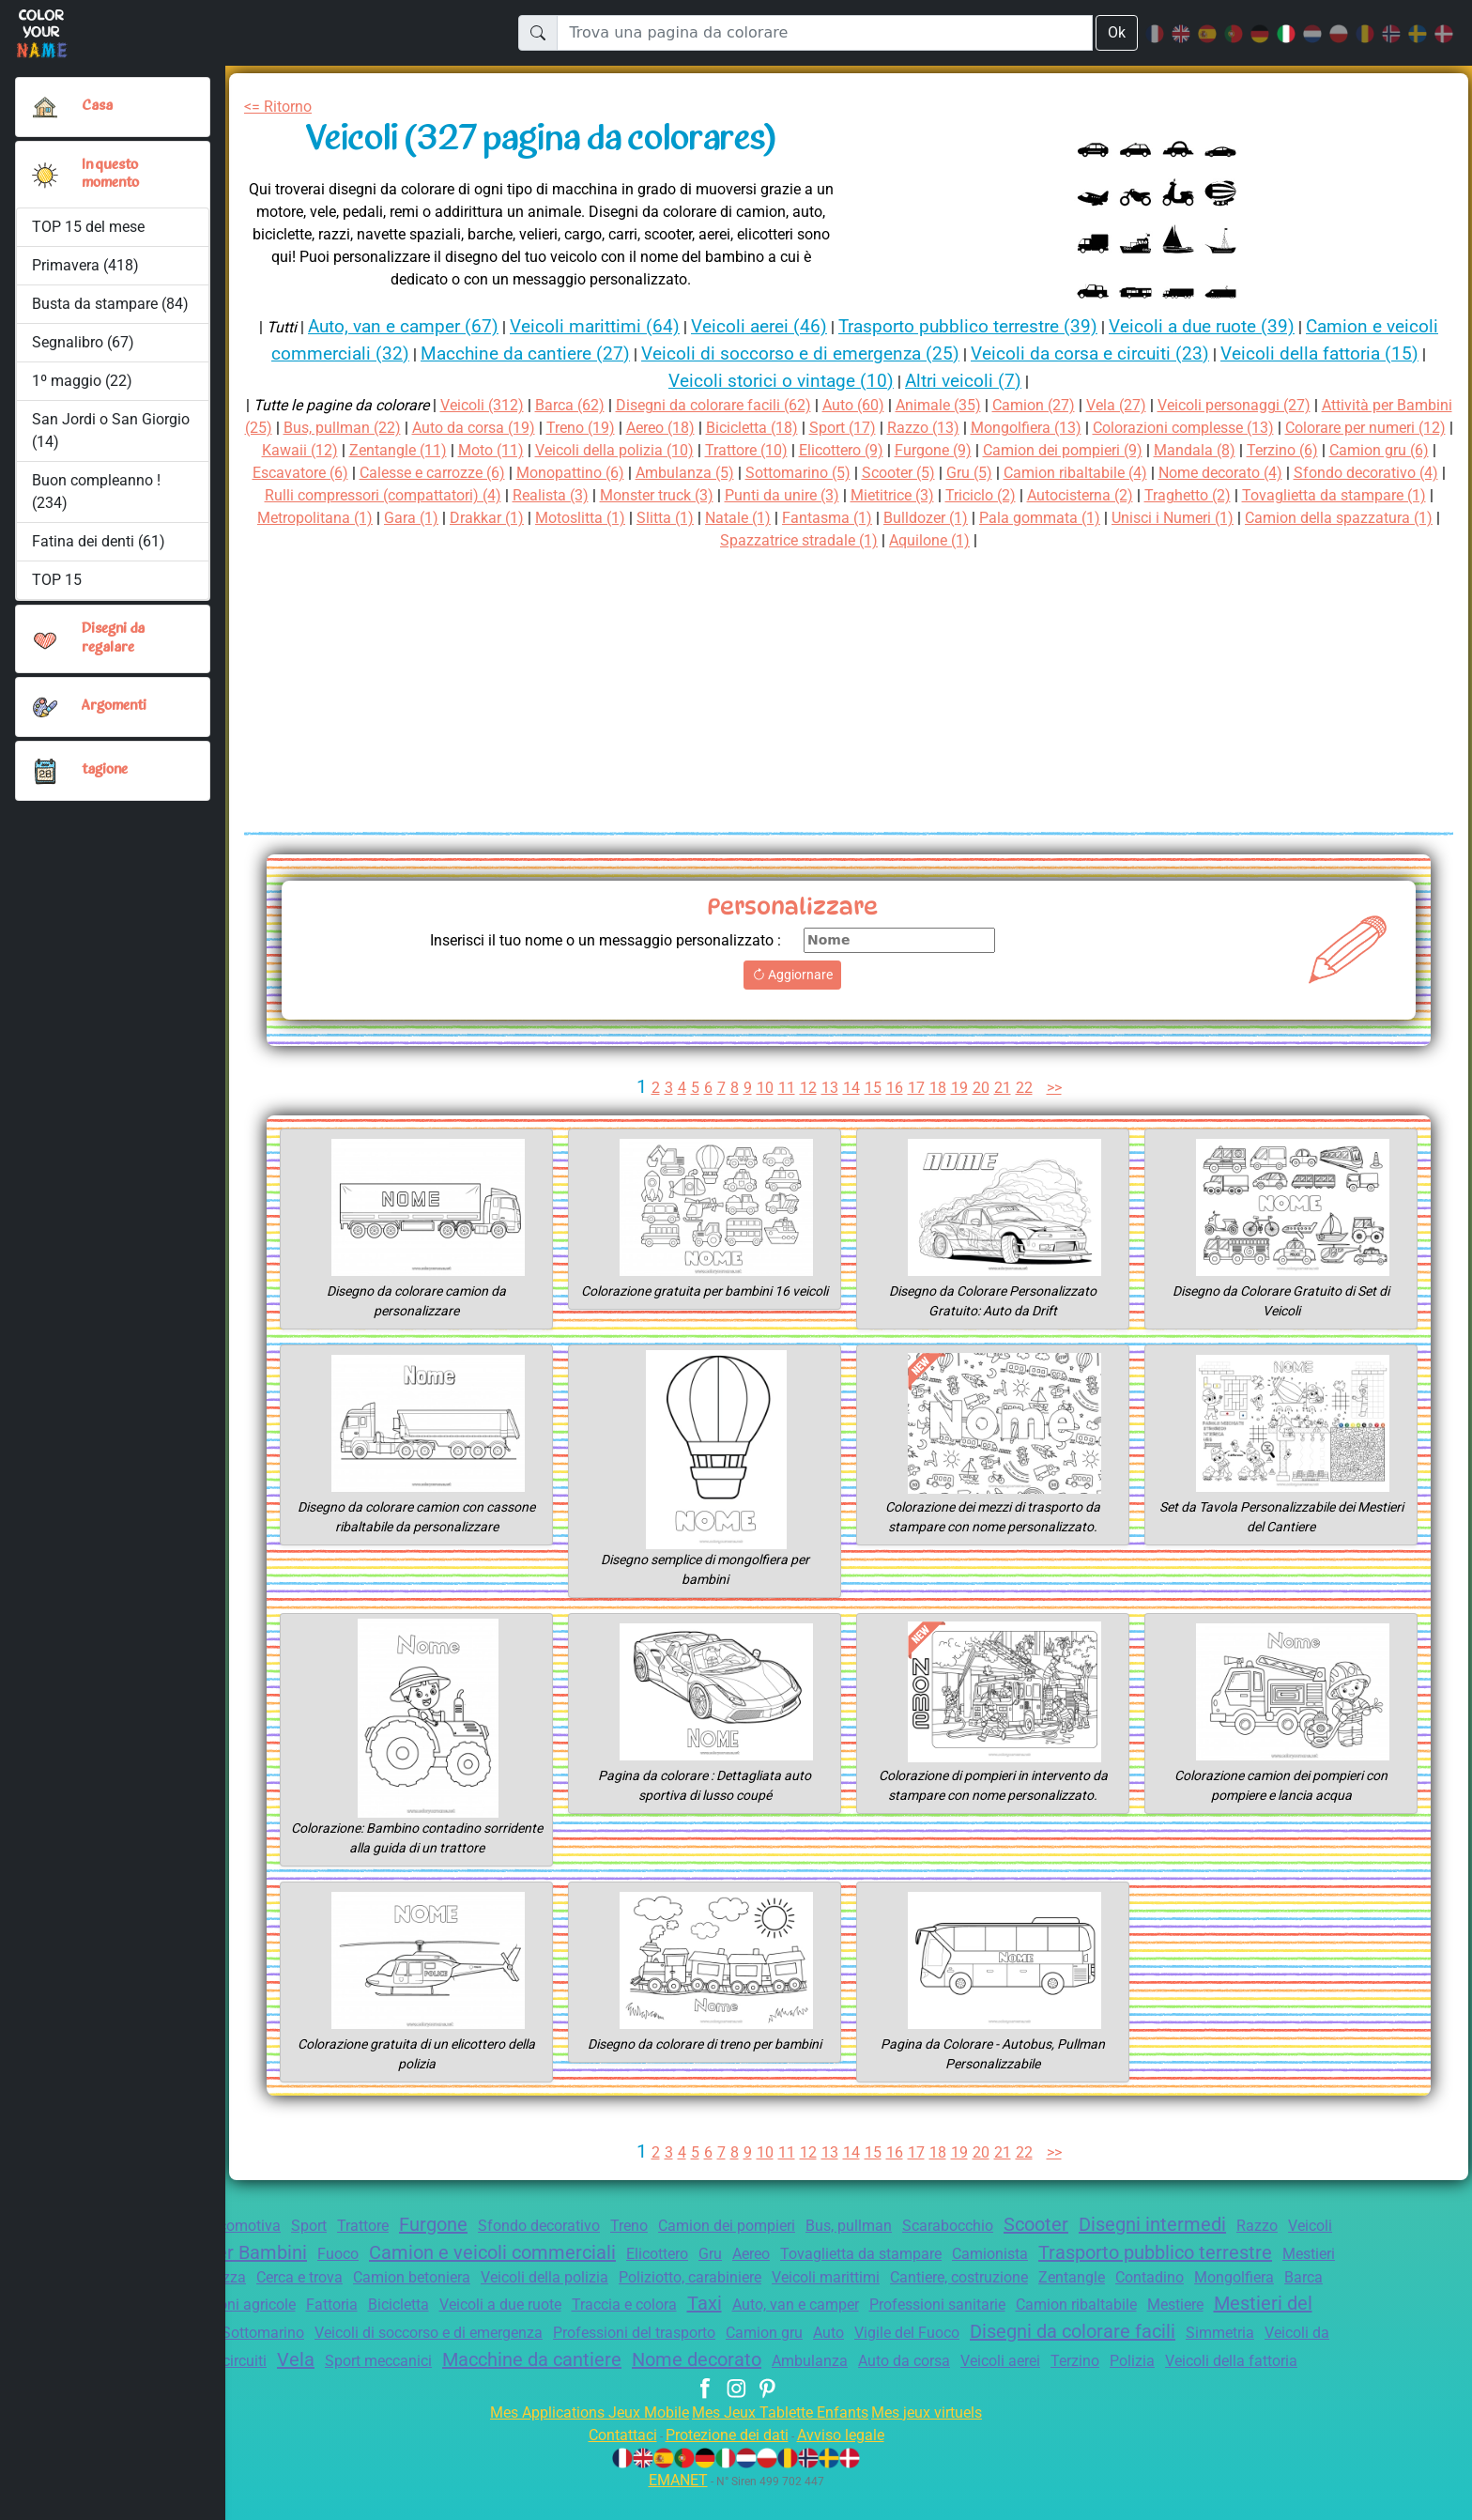 The height and width of the screenshot is (2520, 1472). What do you see at coordinates (580, 518) in the screenshot?
I see `Tovaglietta da stampare (1)` at bounding box center [580, 518].